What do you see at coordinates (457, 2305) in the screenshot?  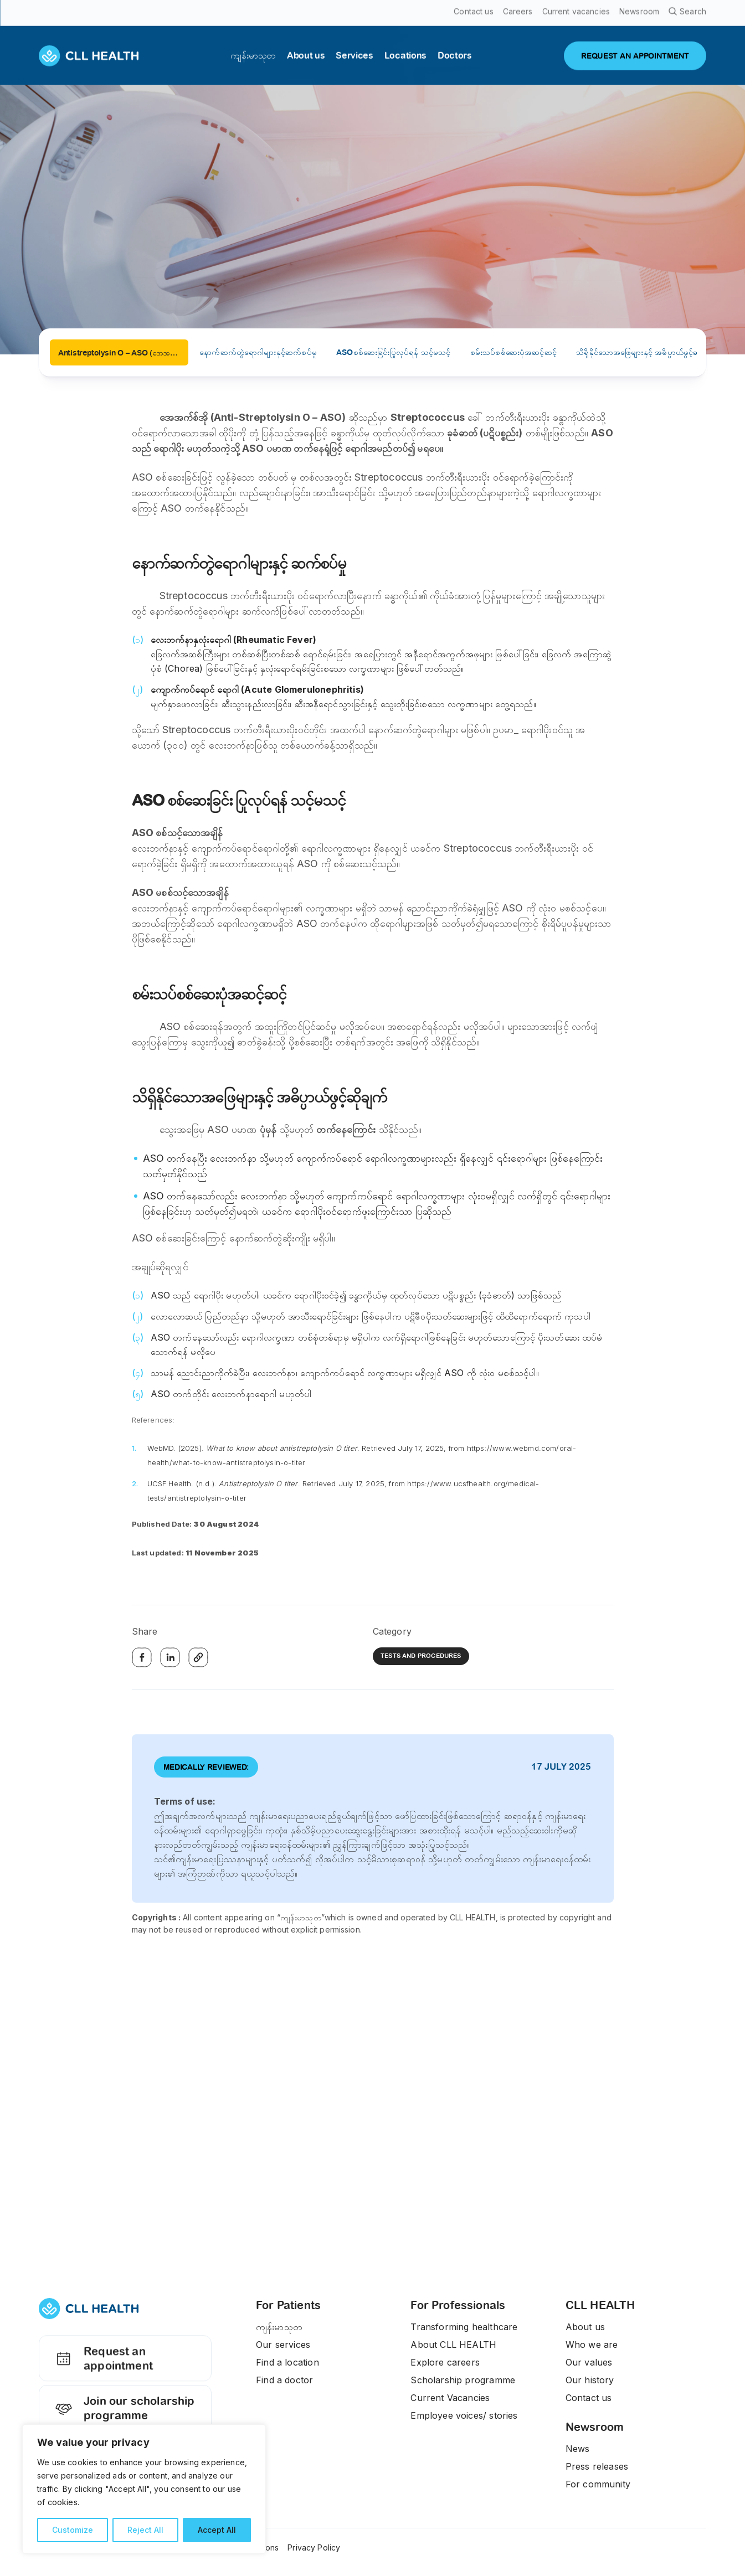 I see `For Professionals` at bounding box center [457, 2305].